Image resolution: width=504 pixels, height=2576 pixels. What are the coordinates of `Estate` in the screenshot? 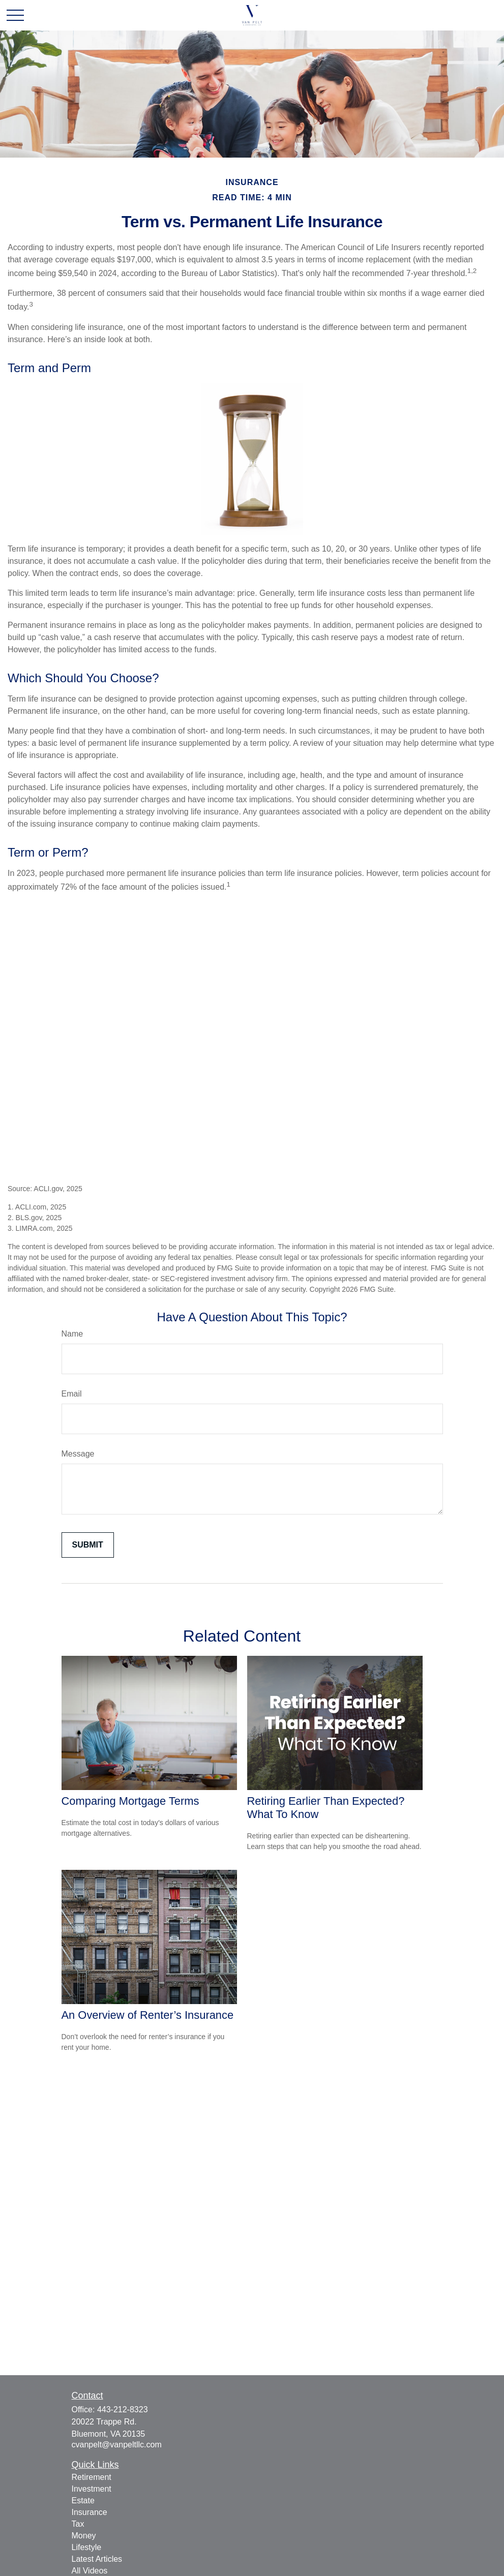 It's located at (83, 2500).